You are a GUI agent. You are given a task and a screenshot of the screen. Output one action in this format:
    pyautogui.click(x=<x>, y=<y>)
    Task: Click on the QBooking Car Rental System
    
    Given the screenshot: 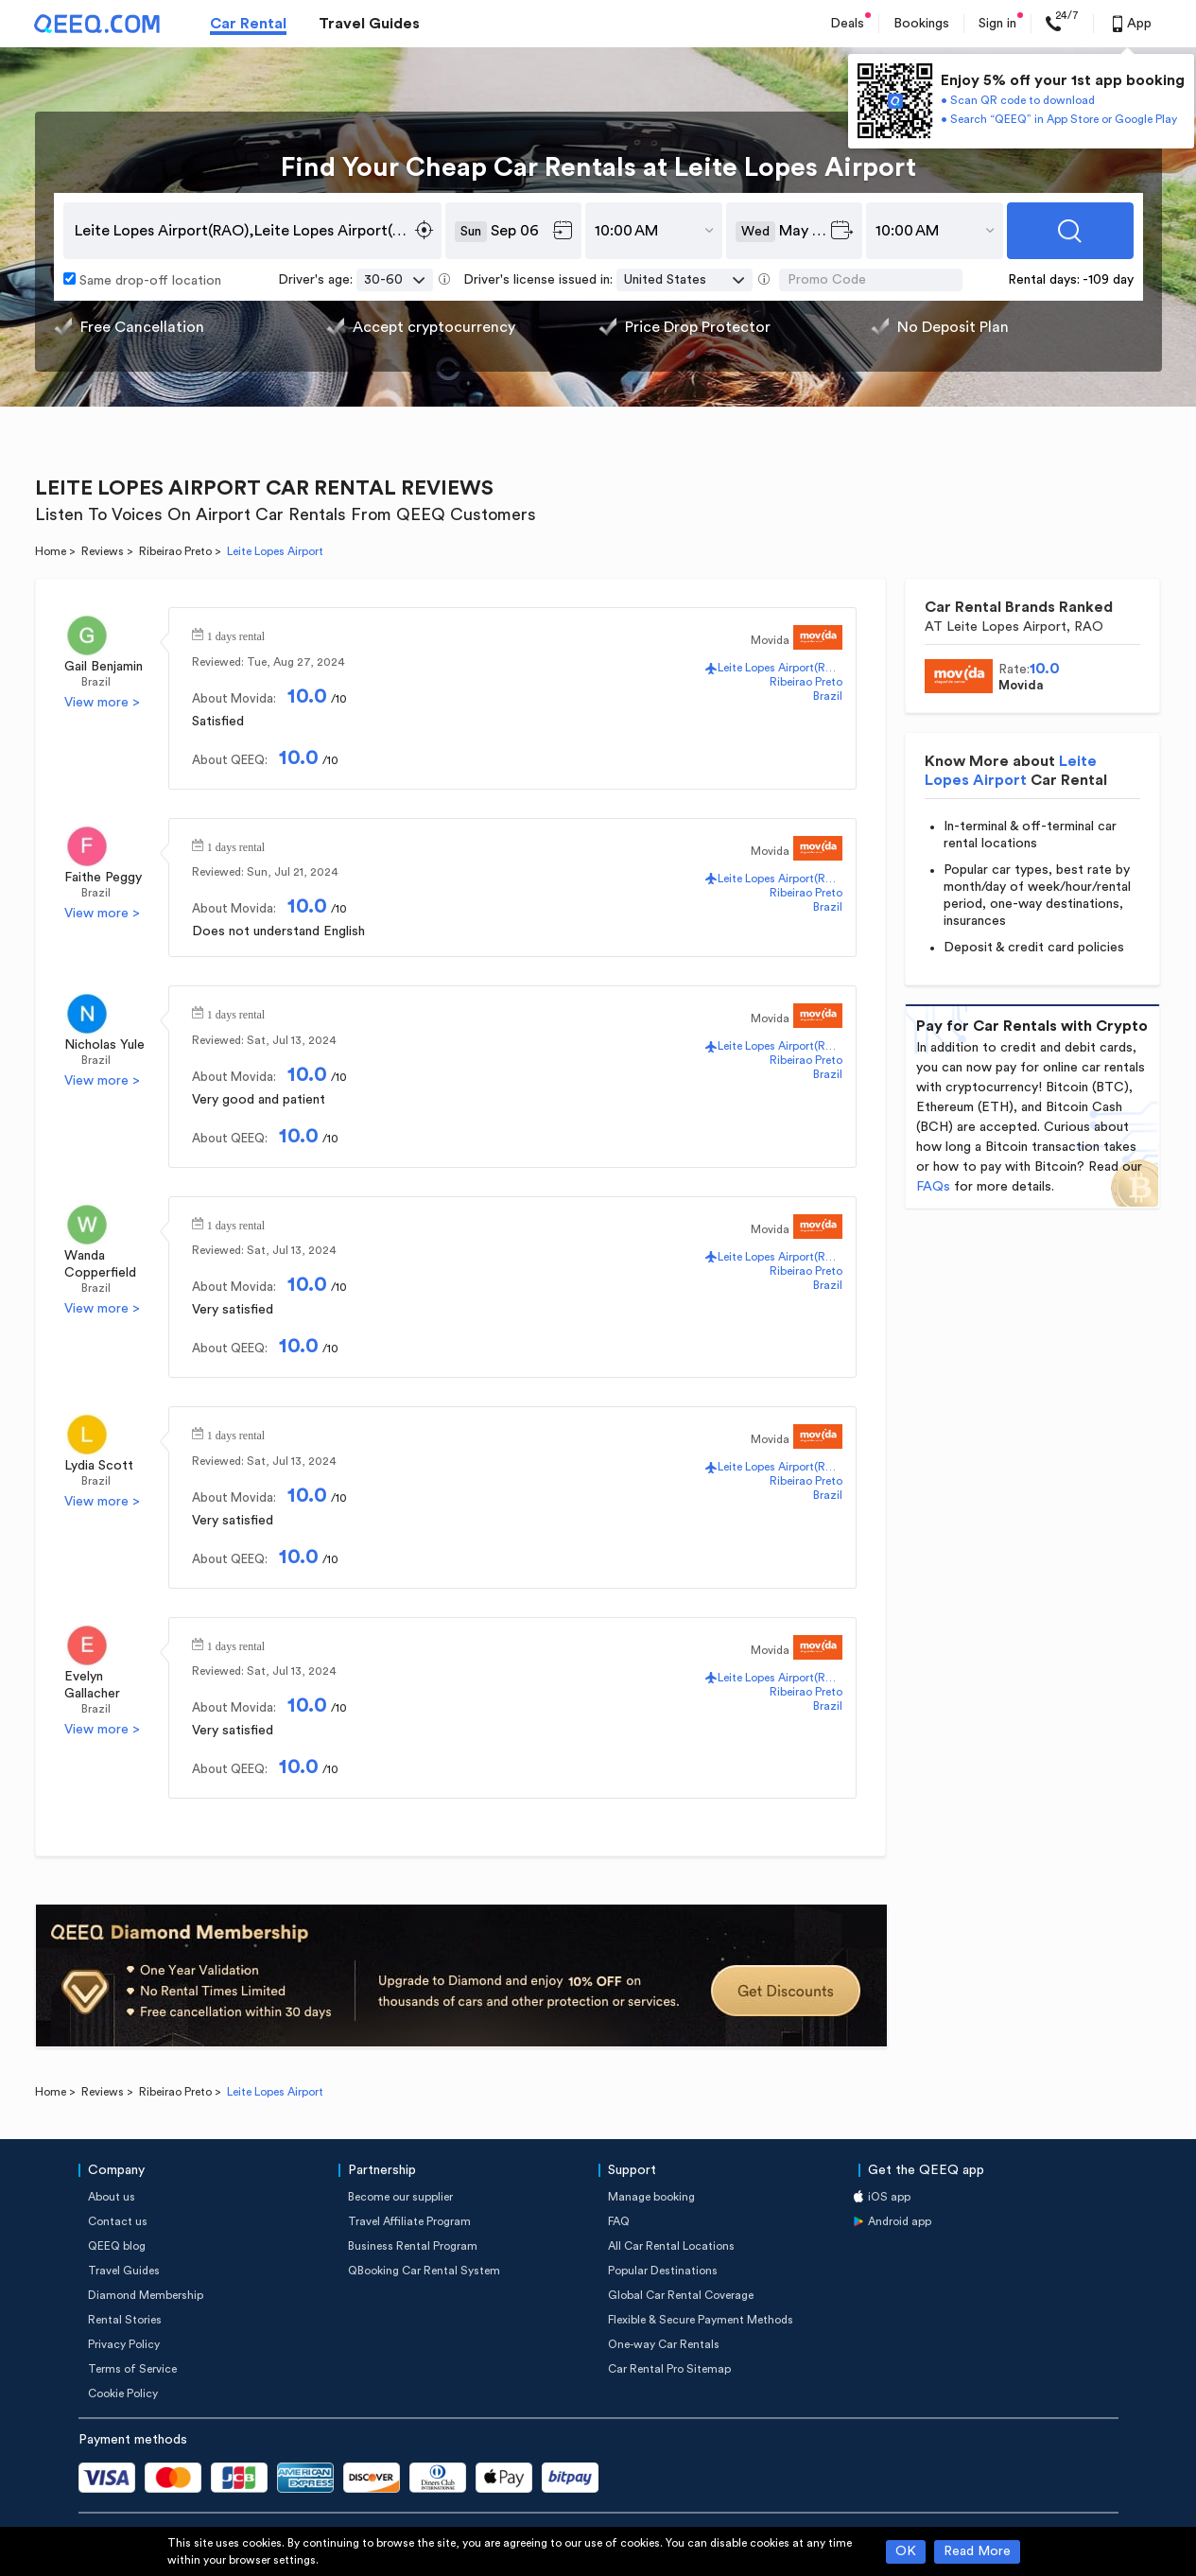 What is the action you would take?
    pyautogui.click(x=424, y=2270)
    